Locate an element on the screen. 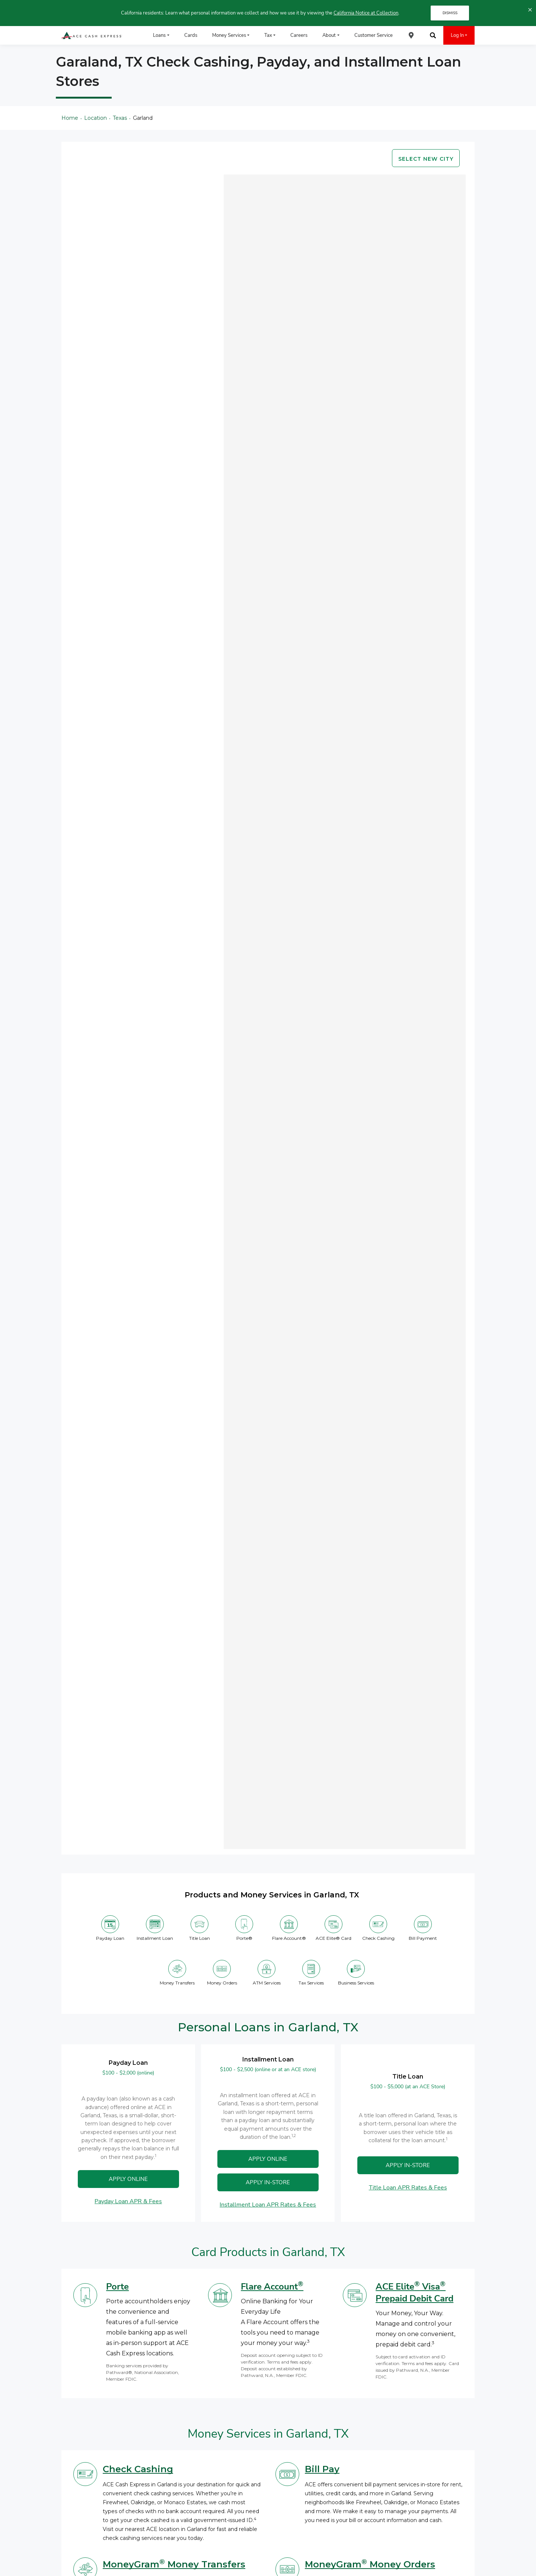  Careers [menuitem] is located at coordinates (298, 35).